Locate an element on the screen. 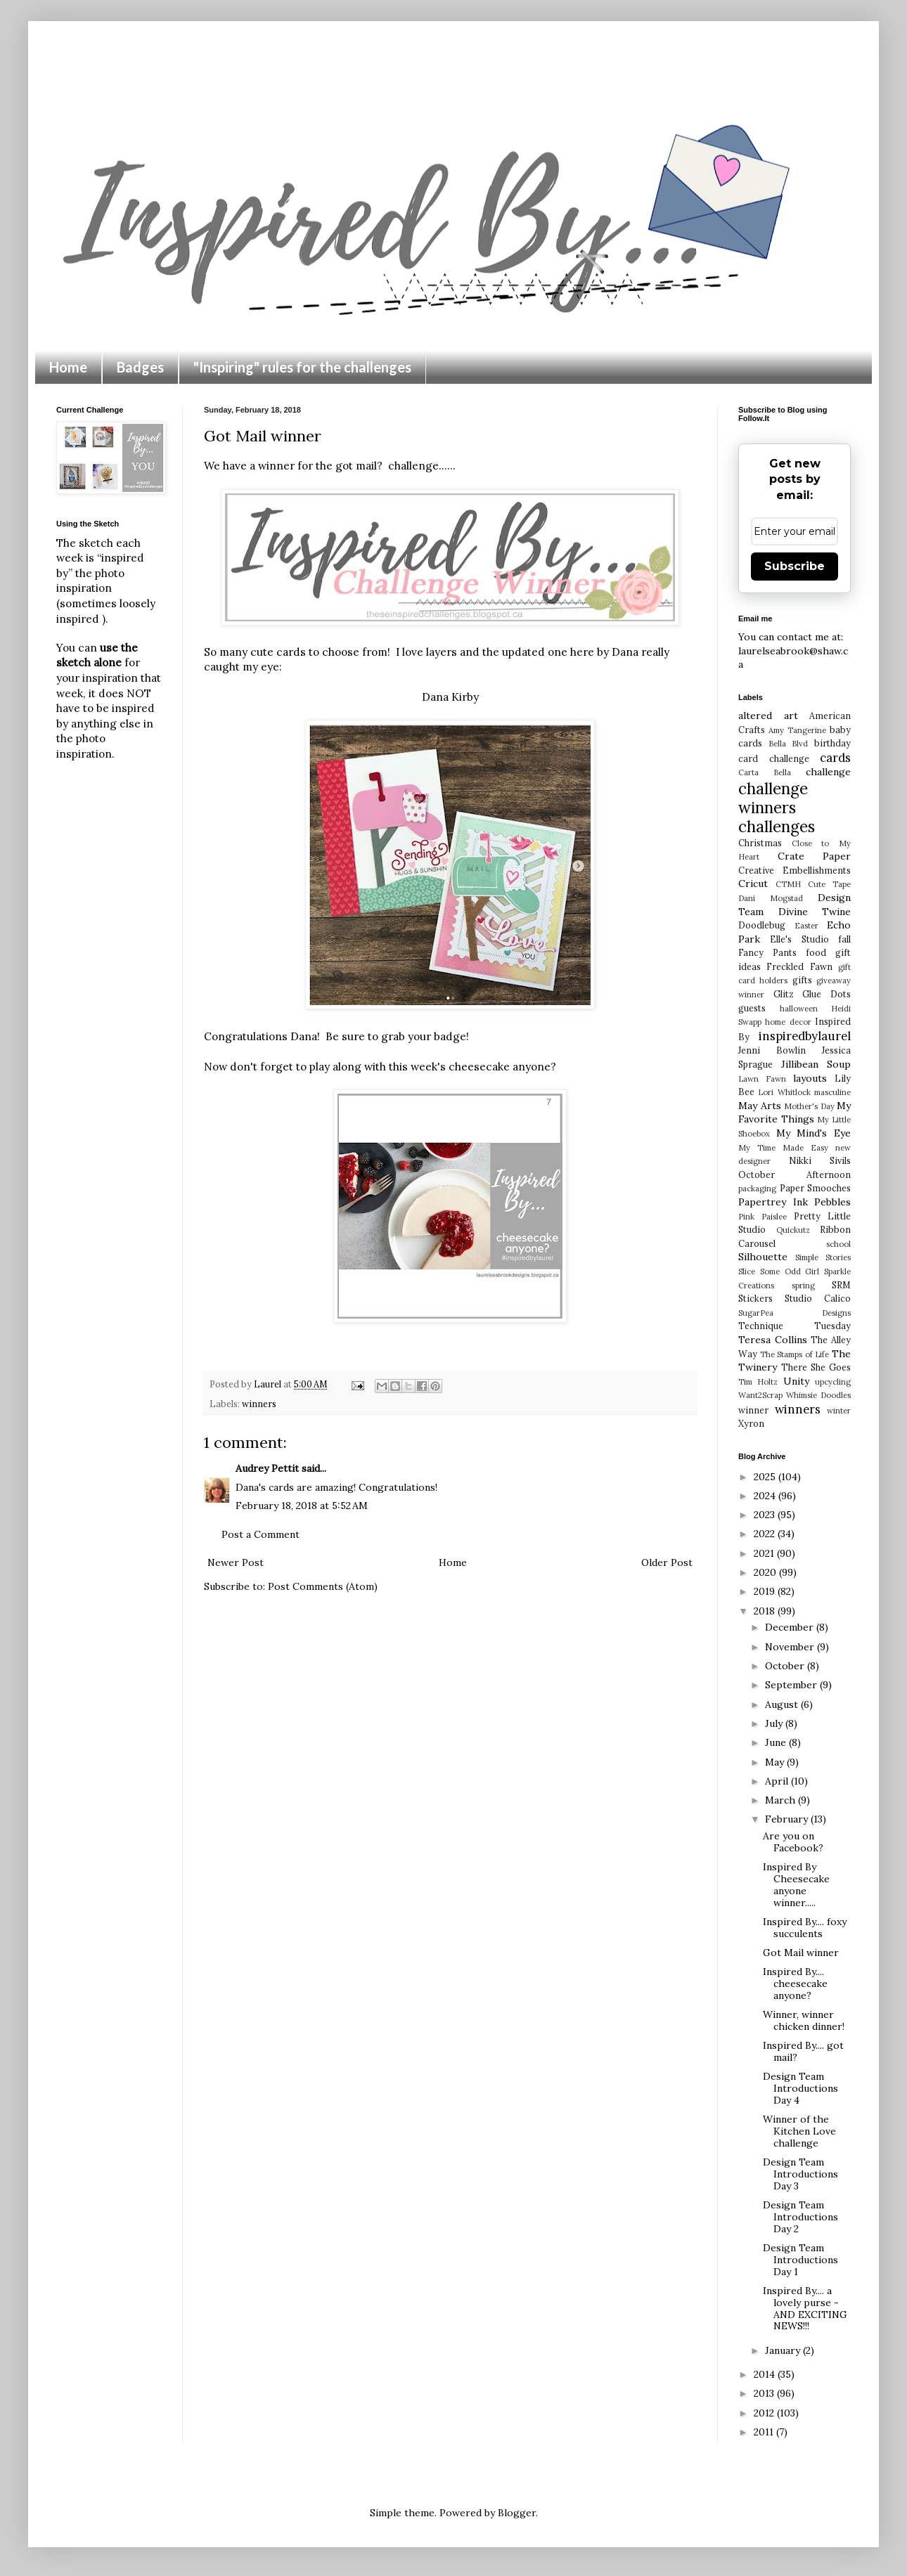 The image size is (907, 2576). challenges is located at coordinates (776, 826).